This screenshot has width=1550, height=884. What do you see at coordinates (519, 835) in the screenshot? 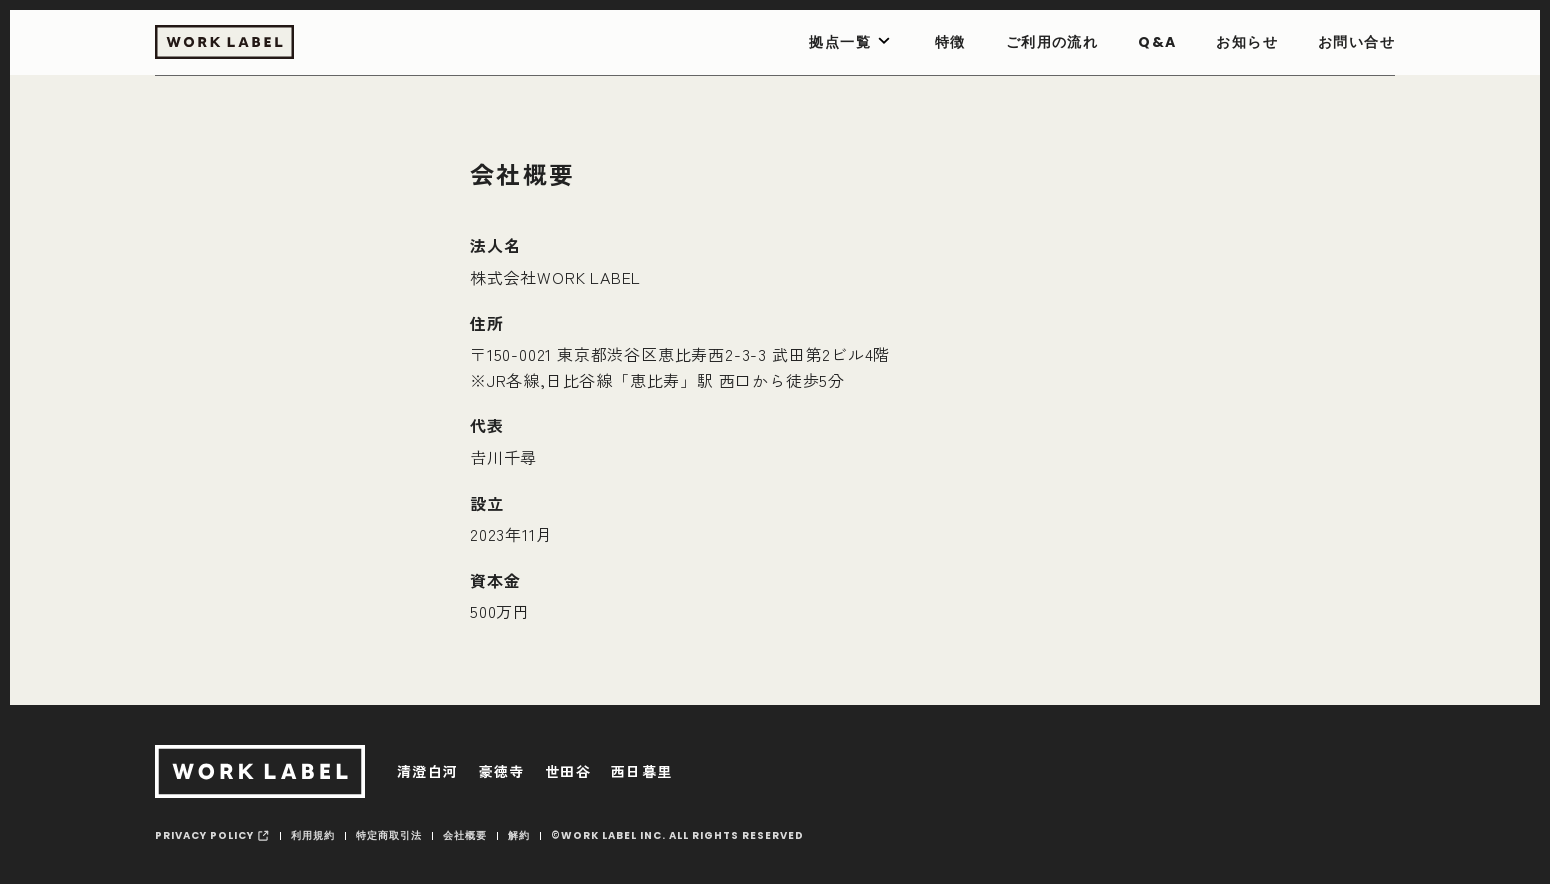
I see `解約` at bounding box center [519, 835].